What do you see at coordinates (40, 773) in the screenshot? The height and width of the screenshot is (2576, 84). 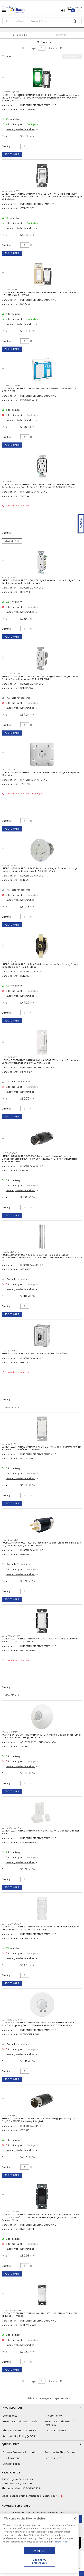 I see `LEVITON MANUFACTURING 1279-S50 1-Outlet, 1-Unit Range Receptacle 50 A, White` at bounding box center [40, 773].